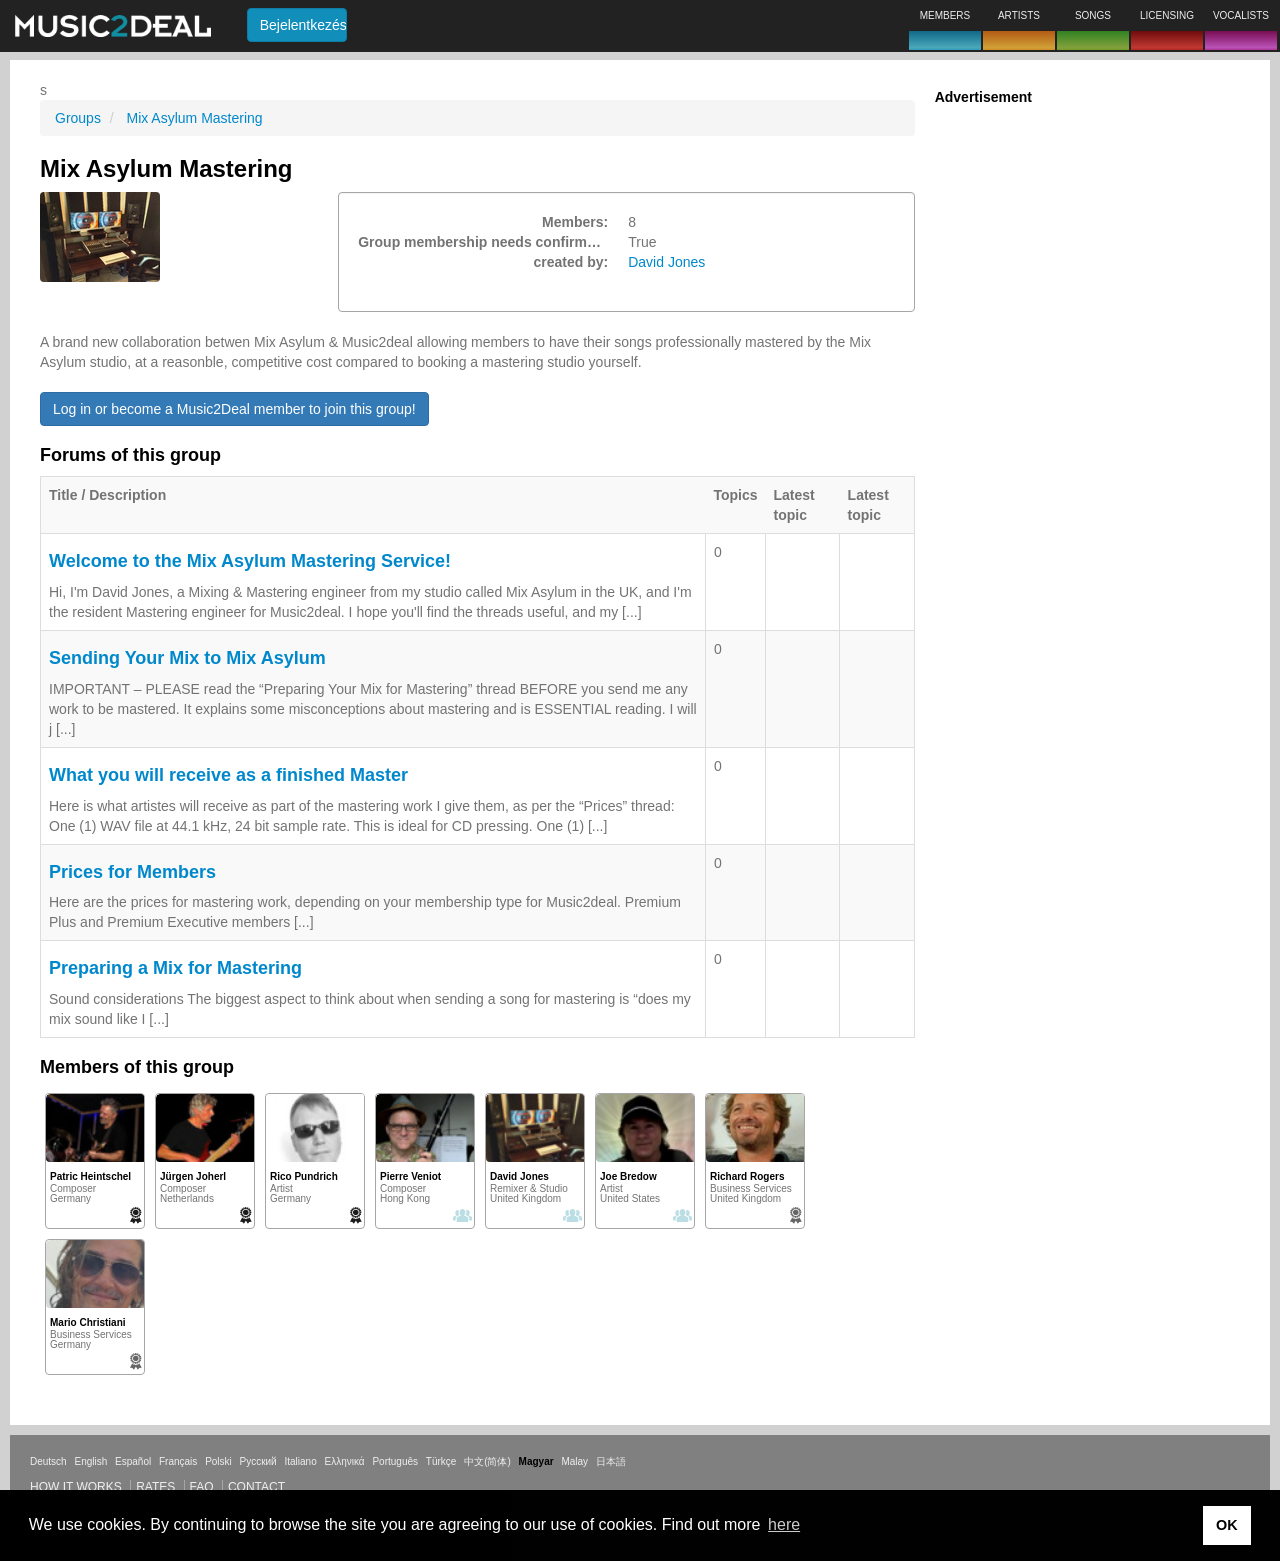 This screenshot has width=1280, height=1561. Describe the element at coordinates (48, 1461) in the screenshot. I see `Deutsch` at that location.